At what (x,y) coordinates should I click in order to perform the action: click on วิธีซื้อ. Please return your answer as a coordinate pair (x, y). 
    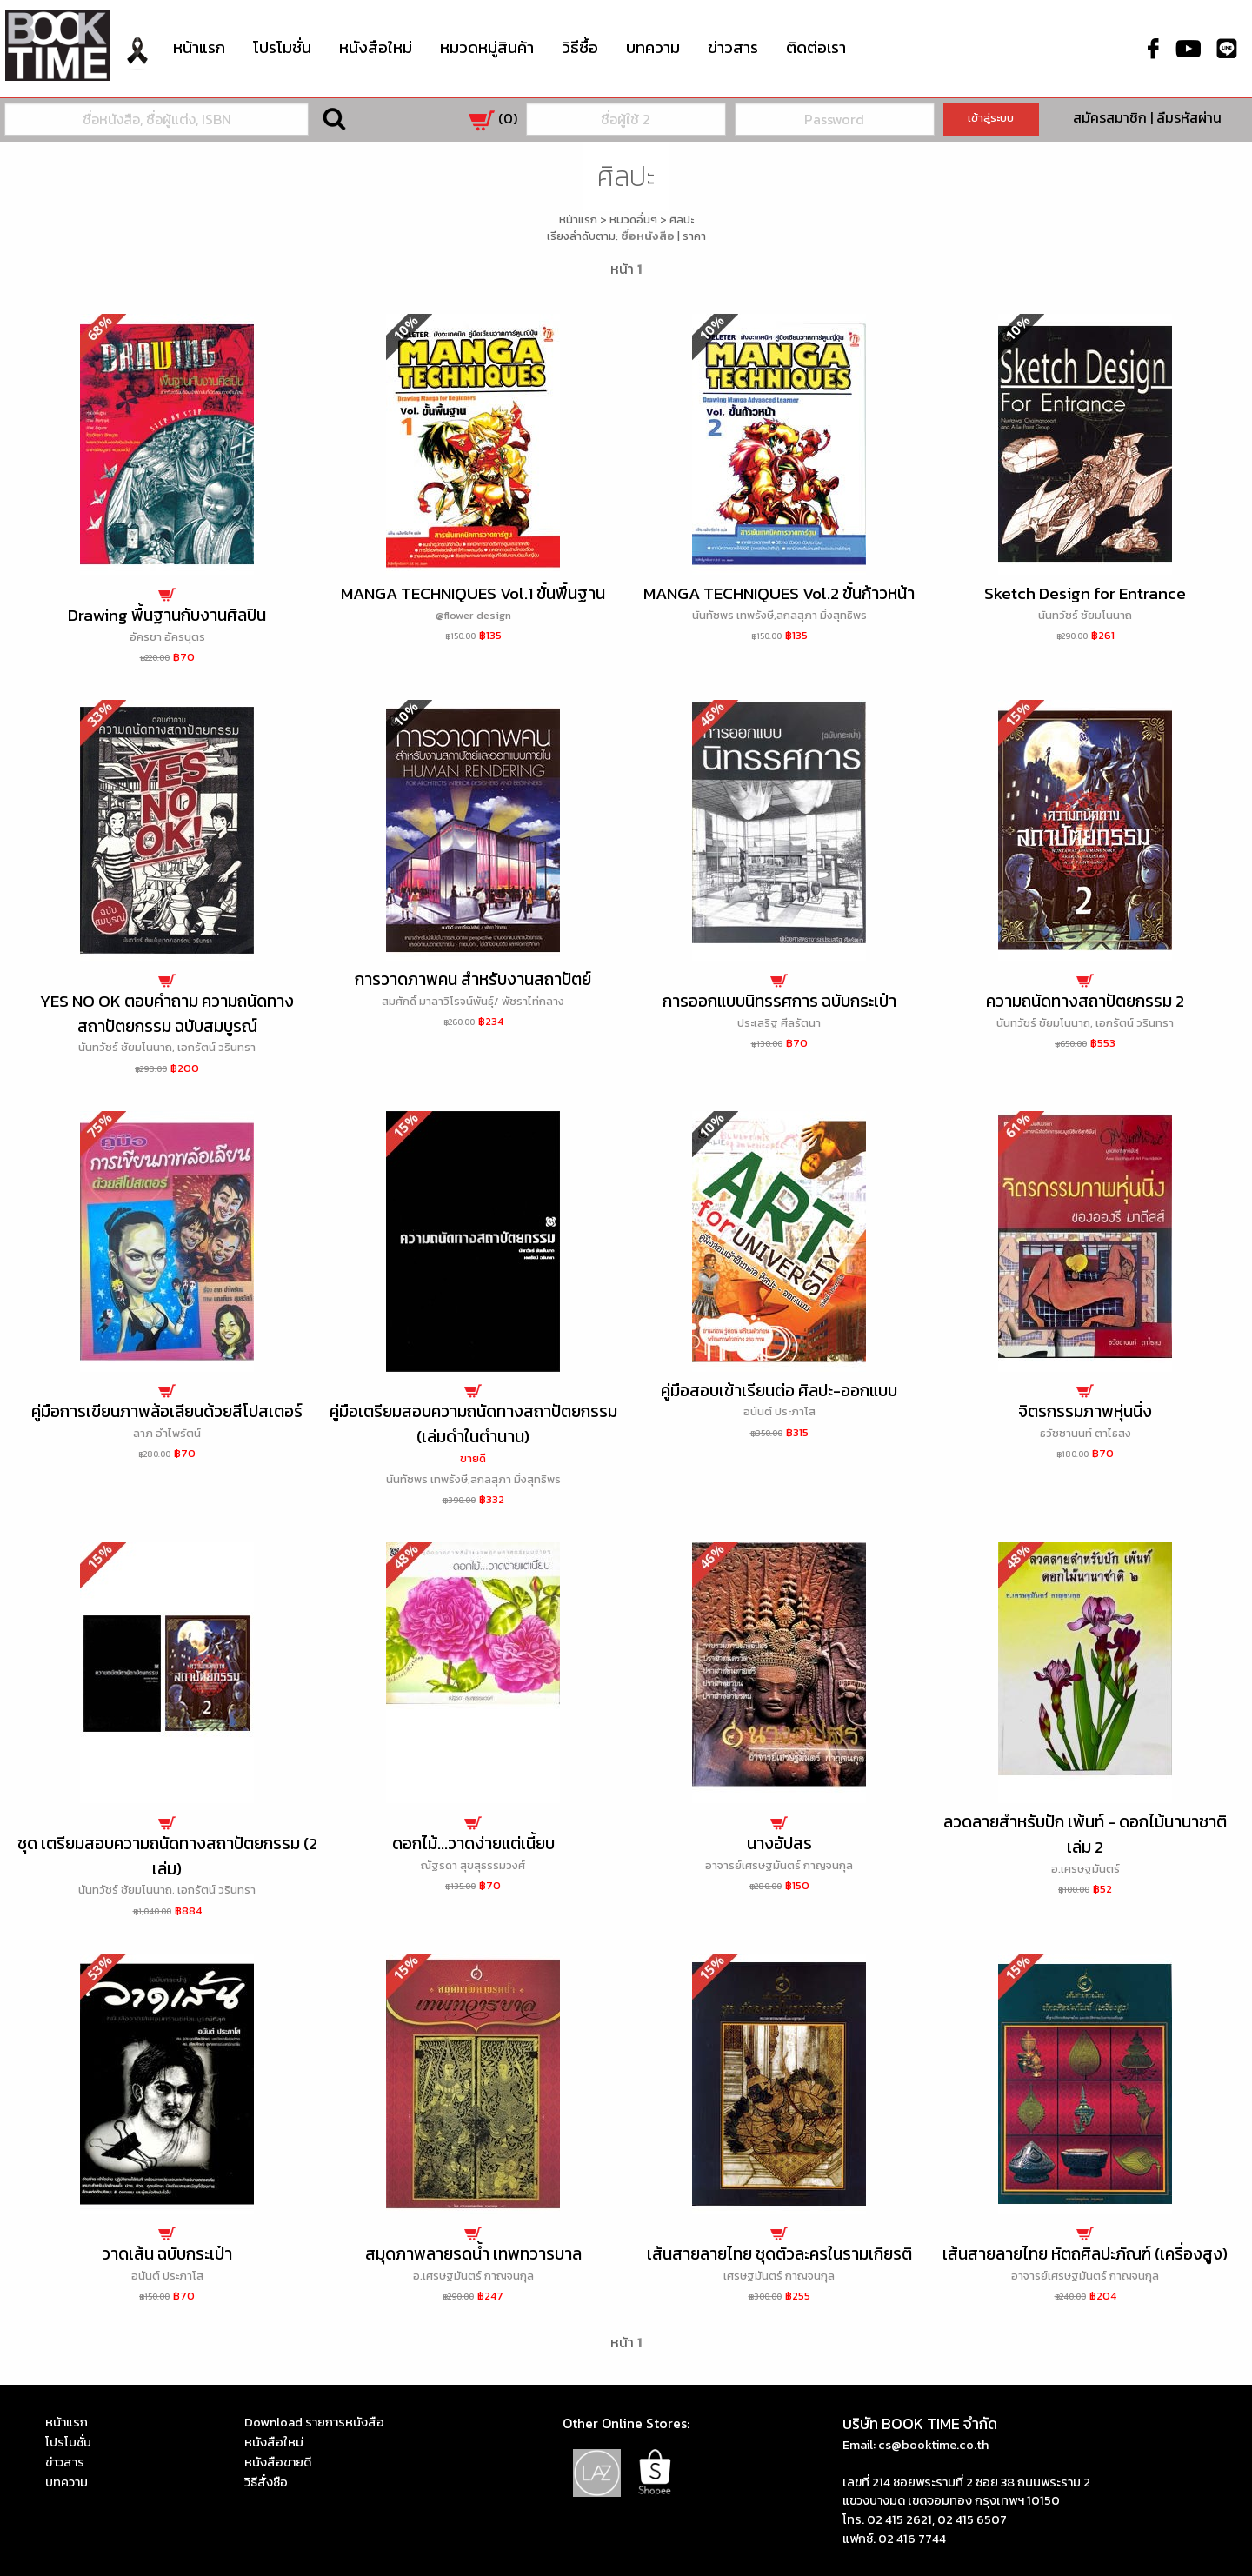
    Looking at the image, I should click on (580, 47).